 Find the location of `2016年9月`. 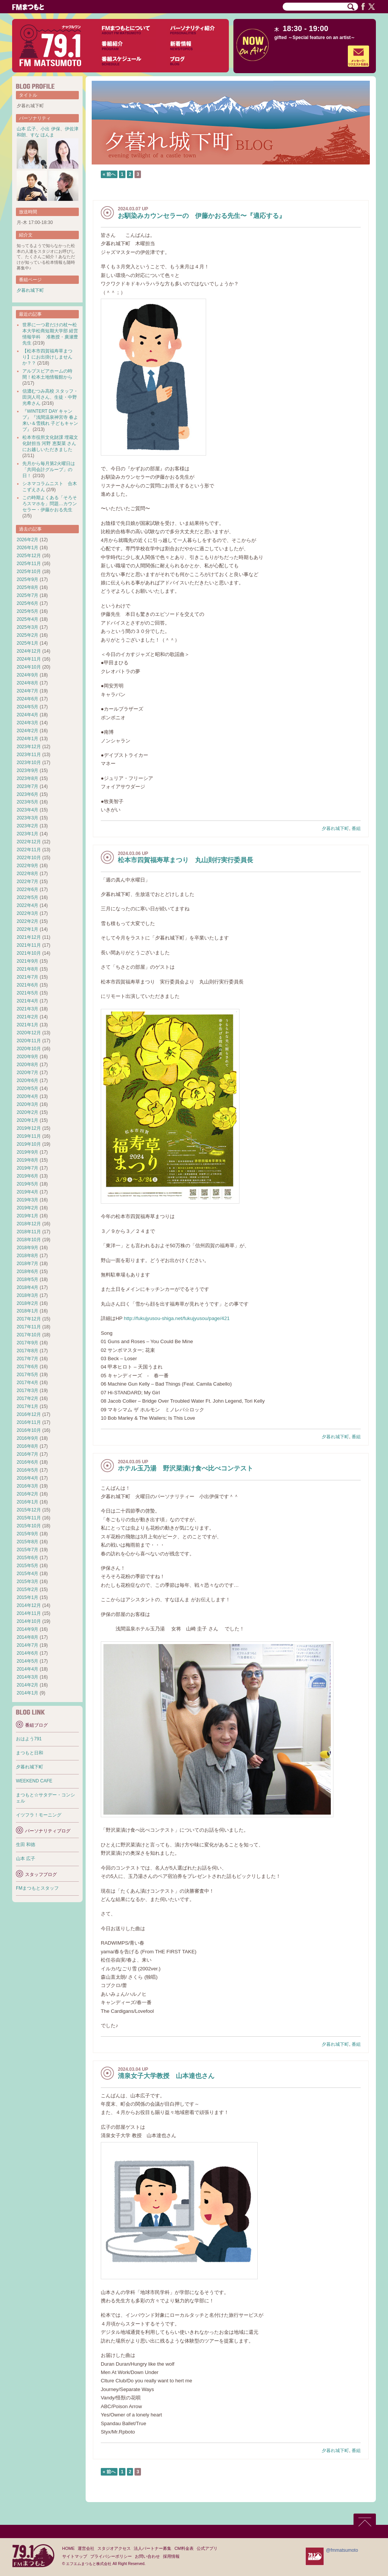

2016年9月 is located at coordinates (27, 1438).